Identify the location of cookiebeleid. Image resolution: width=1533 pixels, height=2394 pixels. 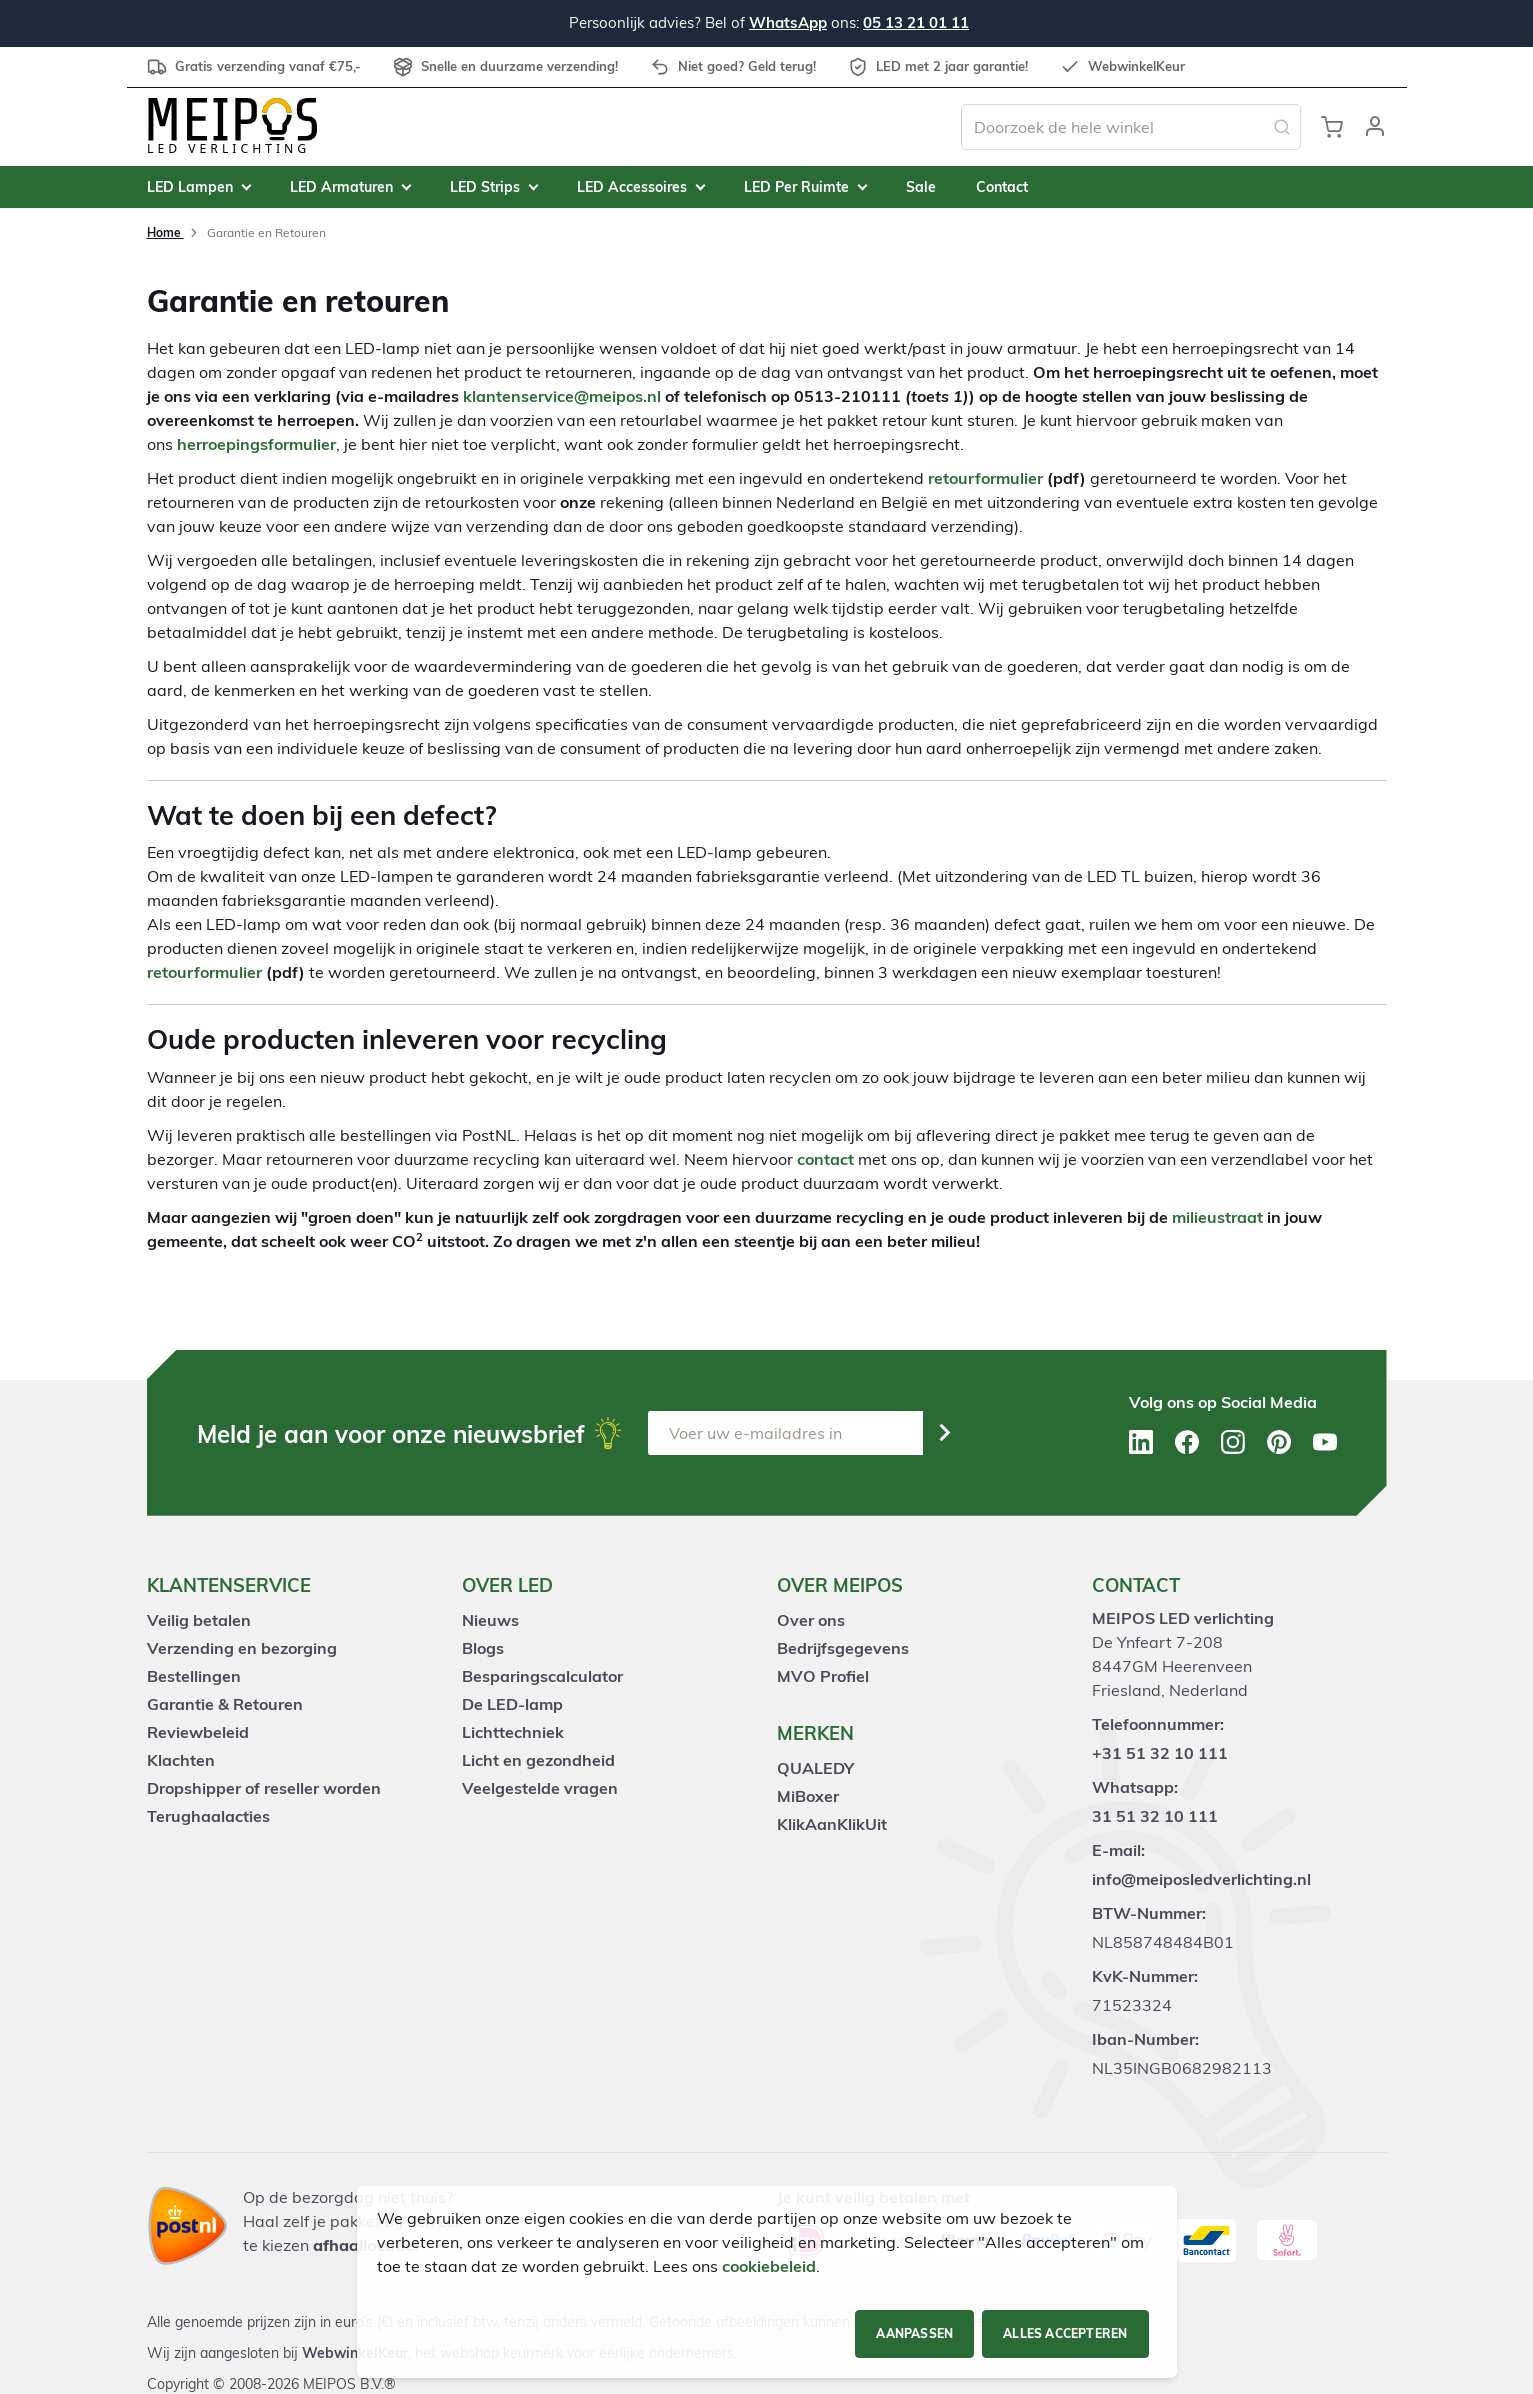
(769, 2266).